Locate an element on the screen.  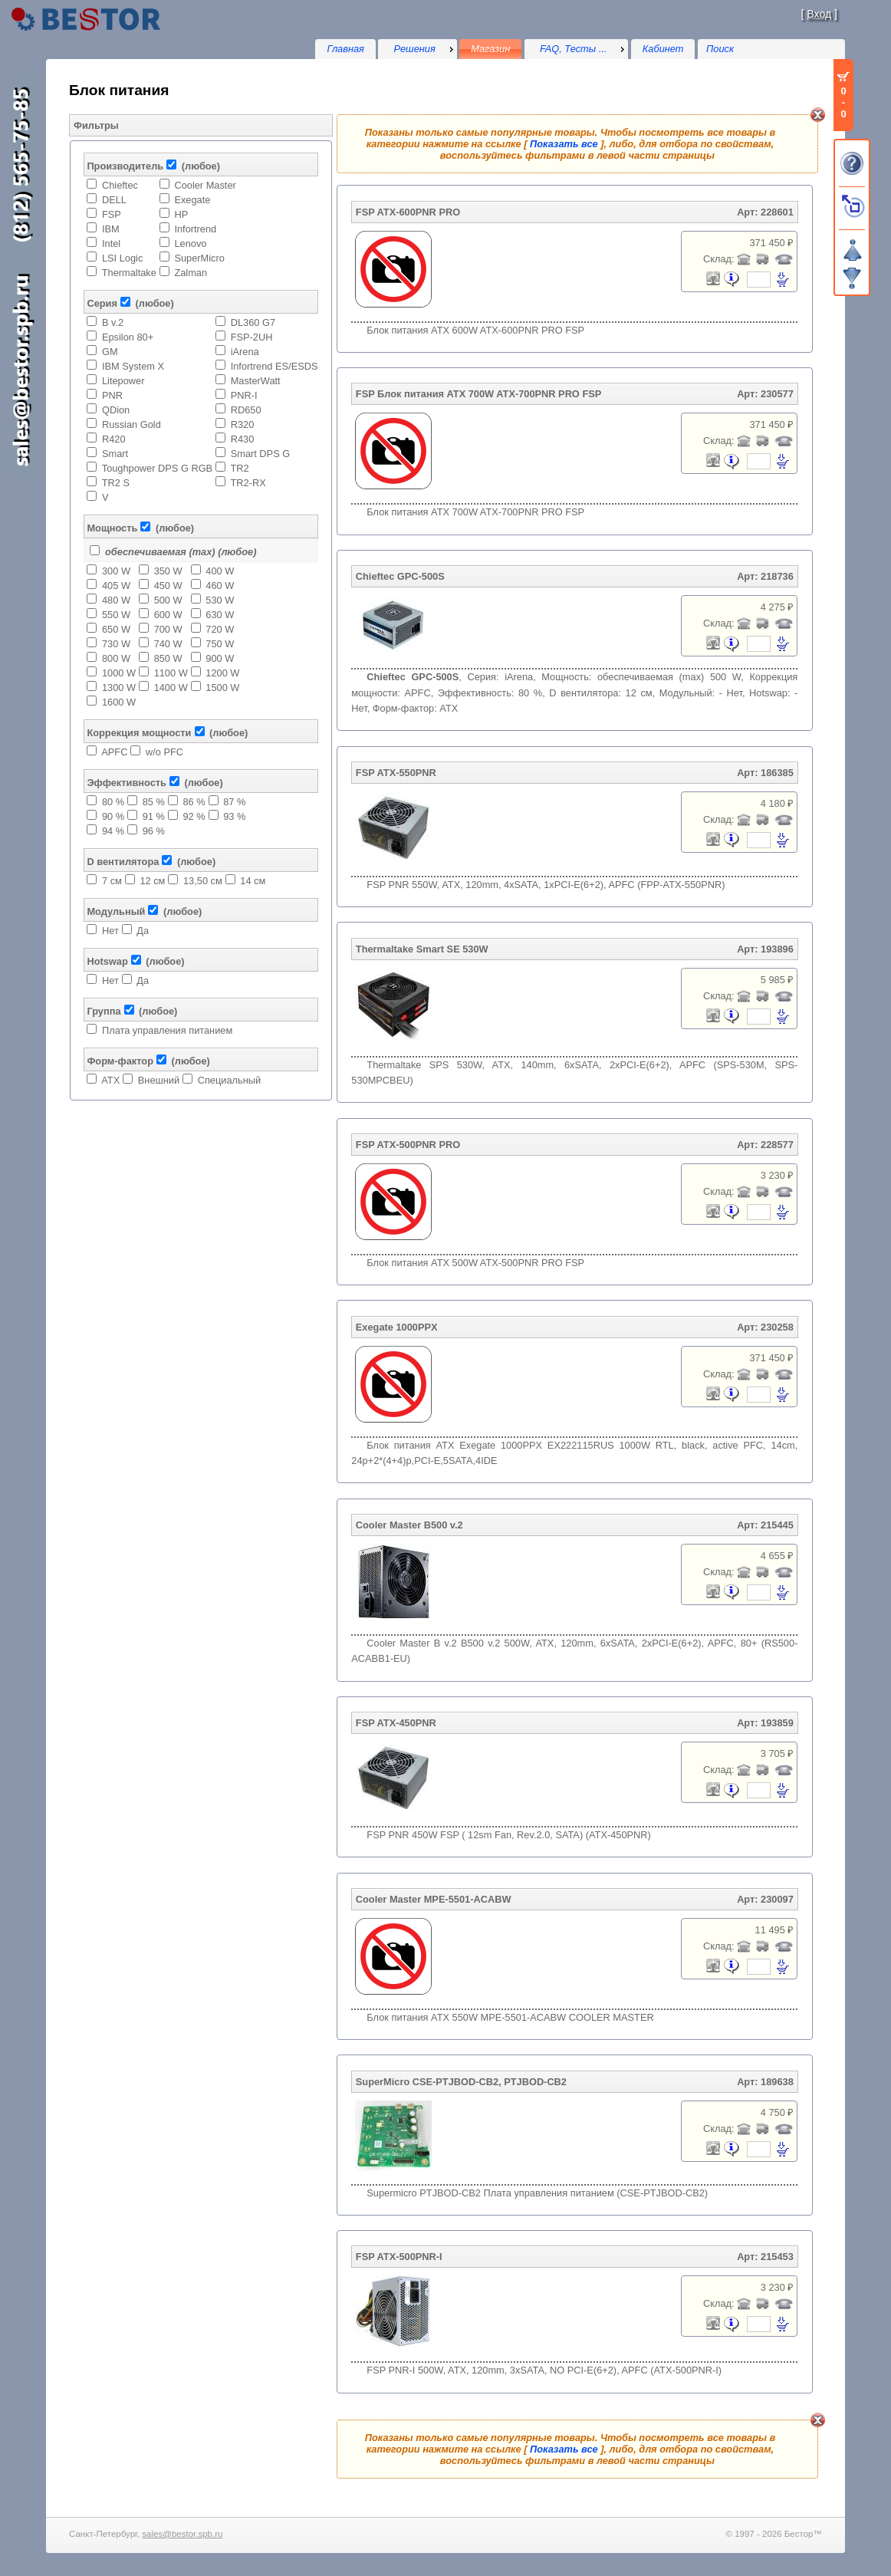
13,50 см is located at coordinates (202, 881).